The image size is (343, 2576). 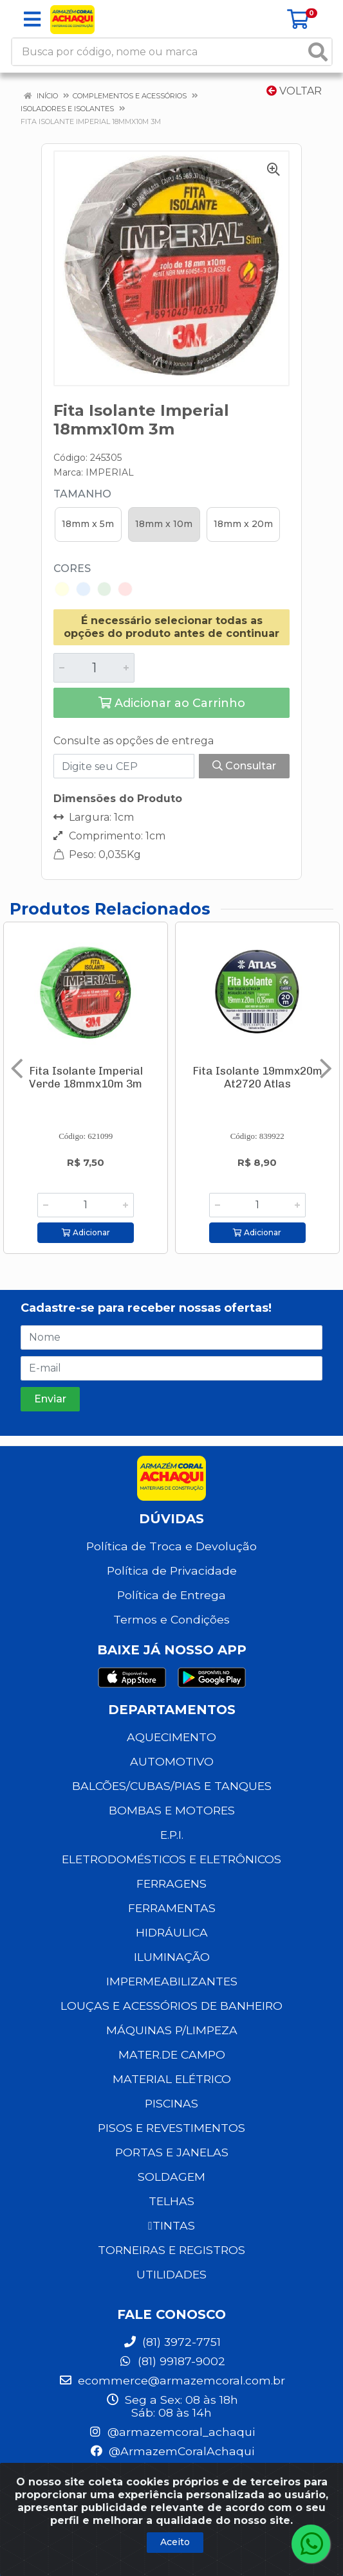 What do you see at coordinates (171, 1883) in the screenshot?
I see `FERRAGENS` at bounding box center [171, 1883].